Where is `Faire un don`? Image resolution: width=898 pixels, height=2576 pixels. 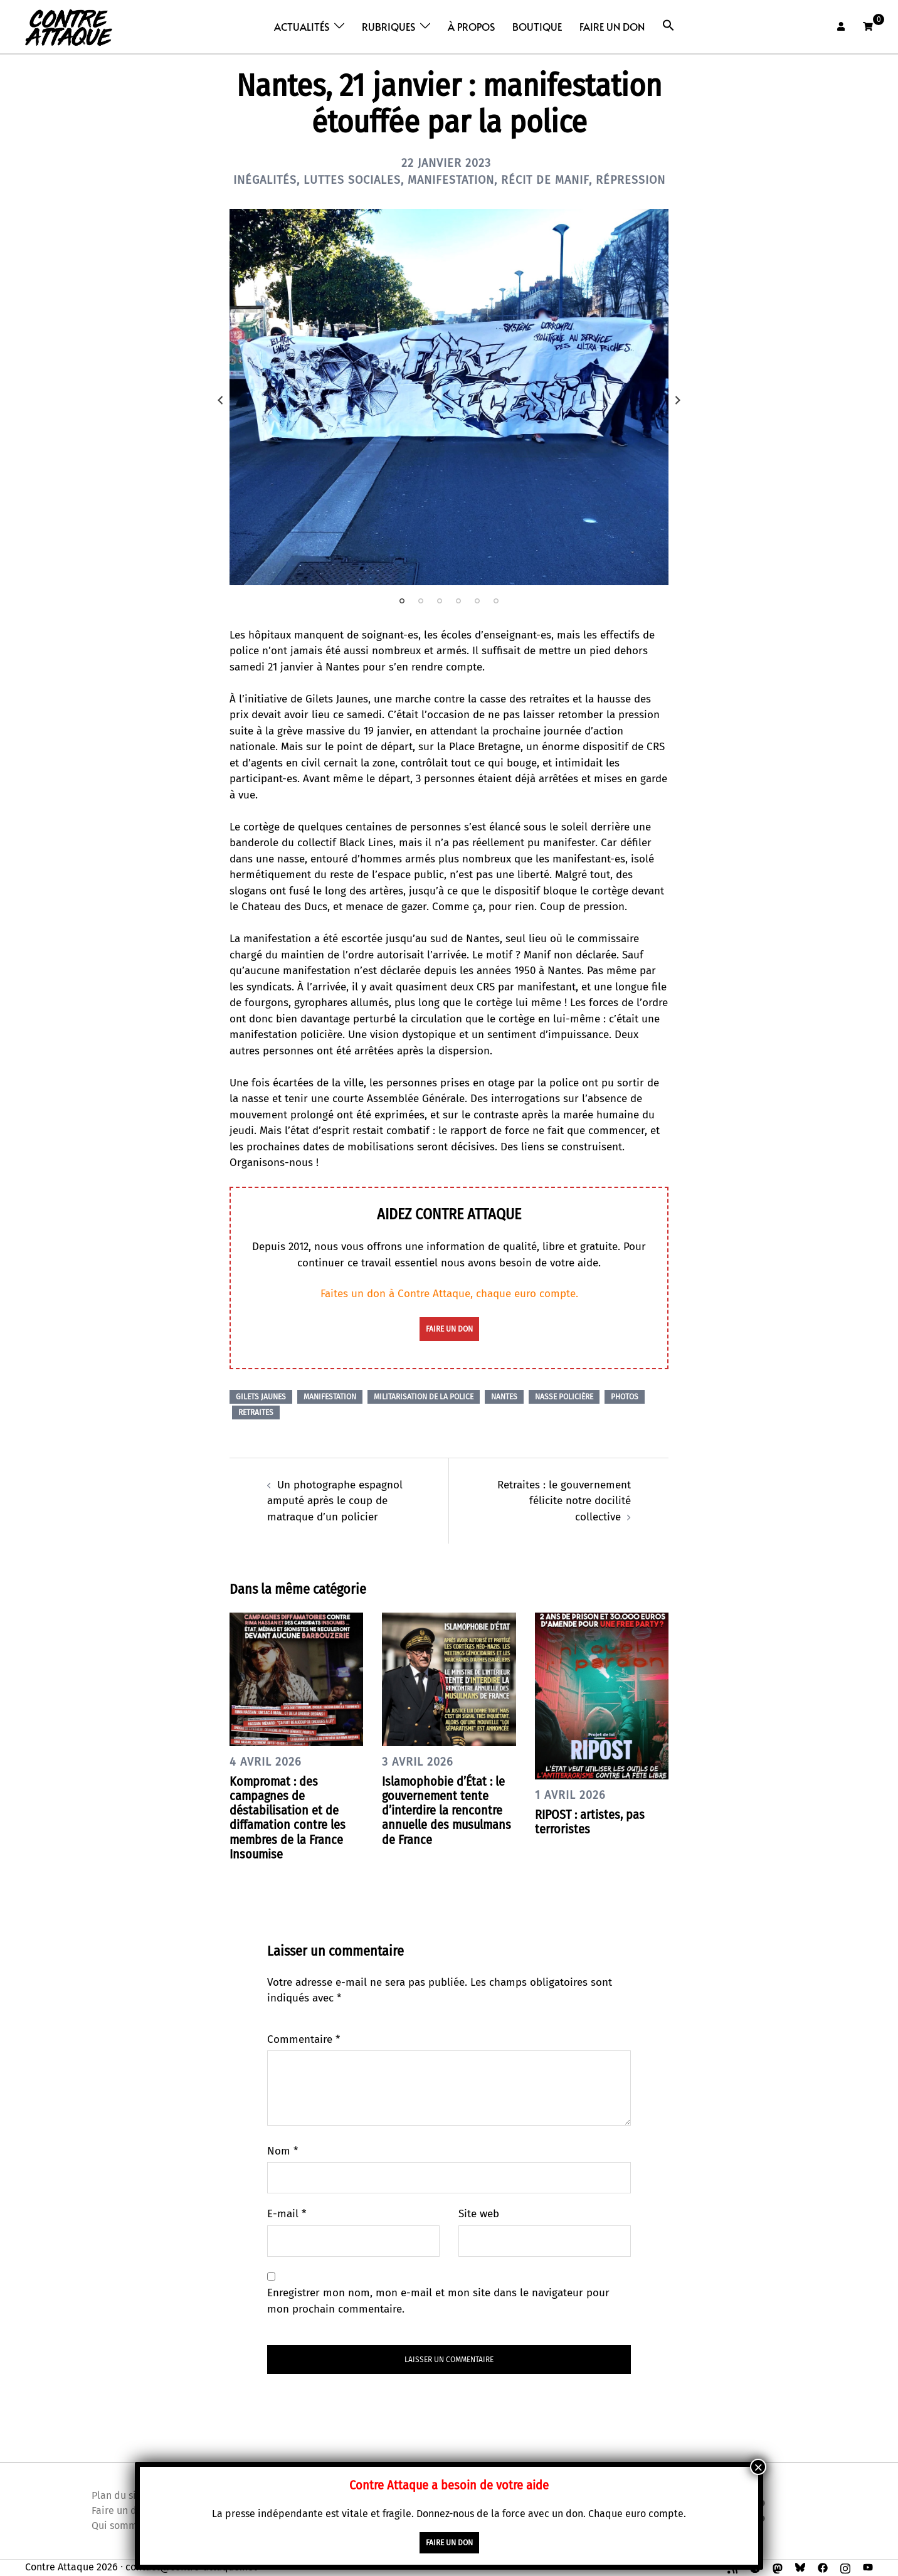
Faire un don is located at coordinates (612, 26).